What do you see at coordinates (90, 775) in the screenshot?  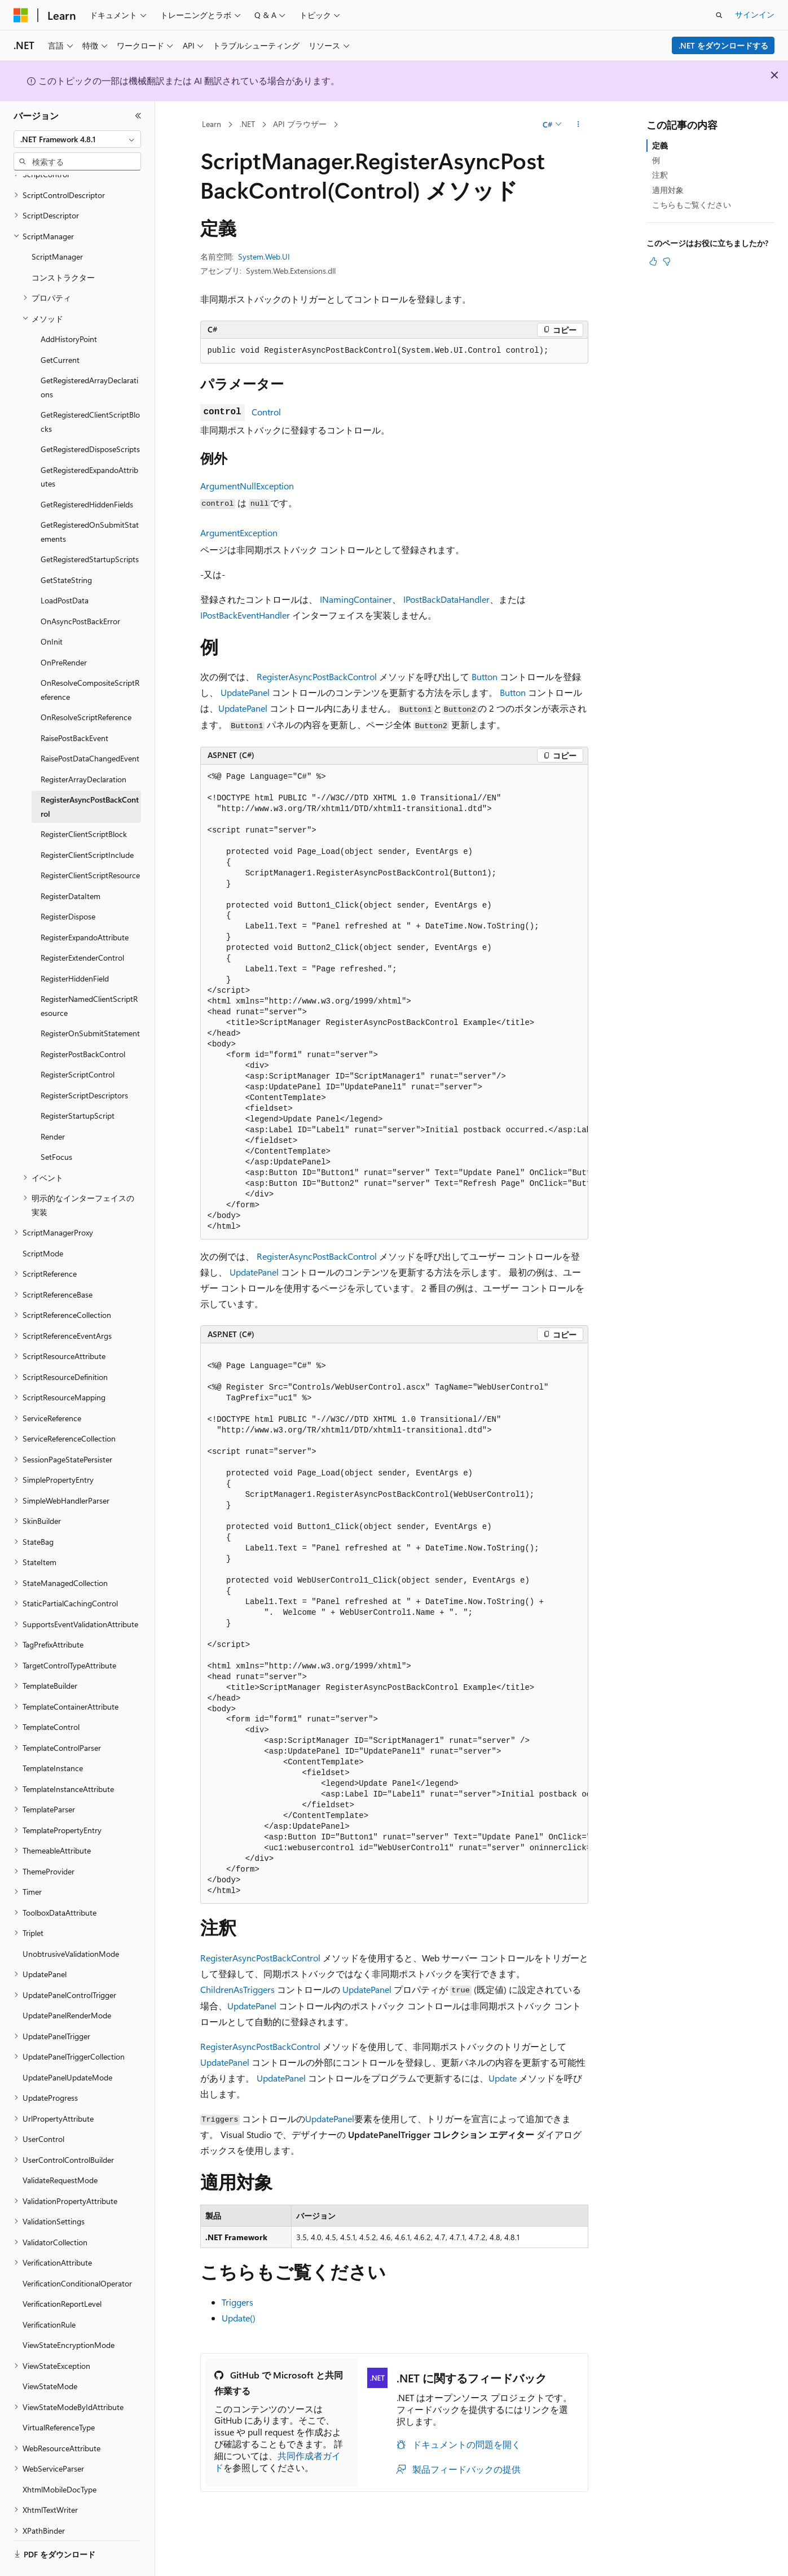 I see `RegisterAsyncPostBackControl [treeitem]` at bounding box center [90, 775].